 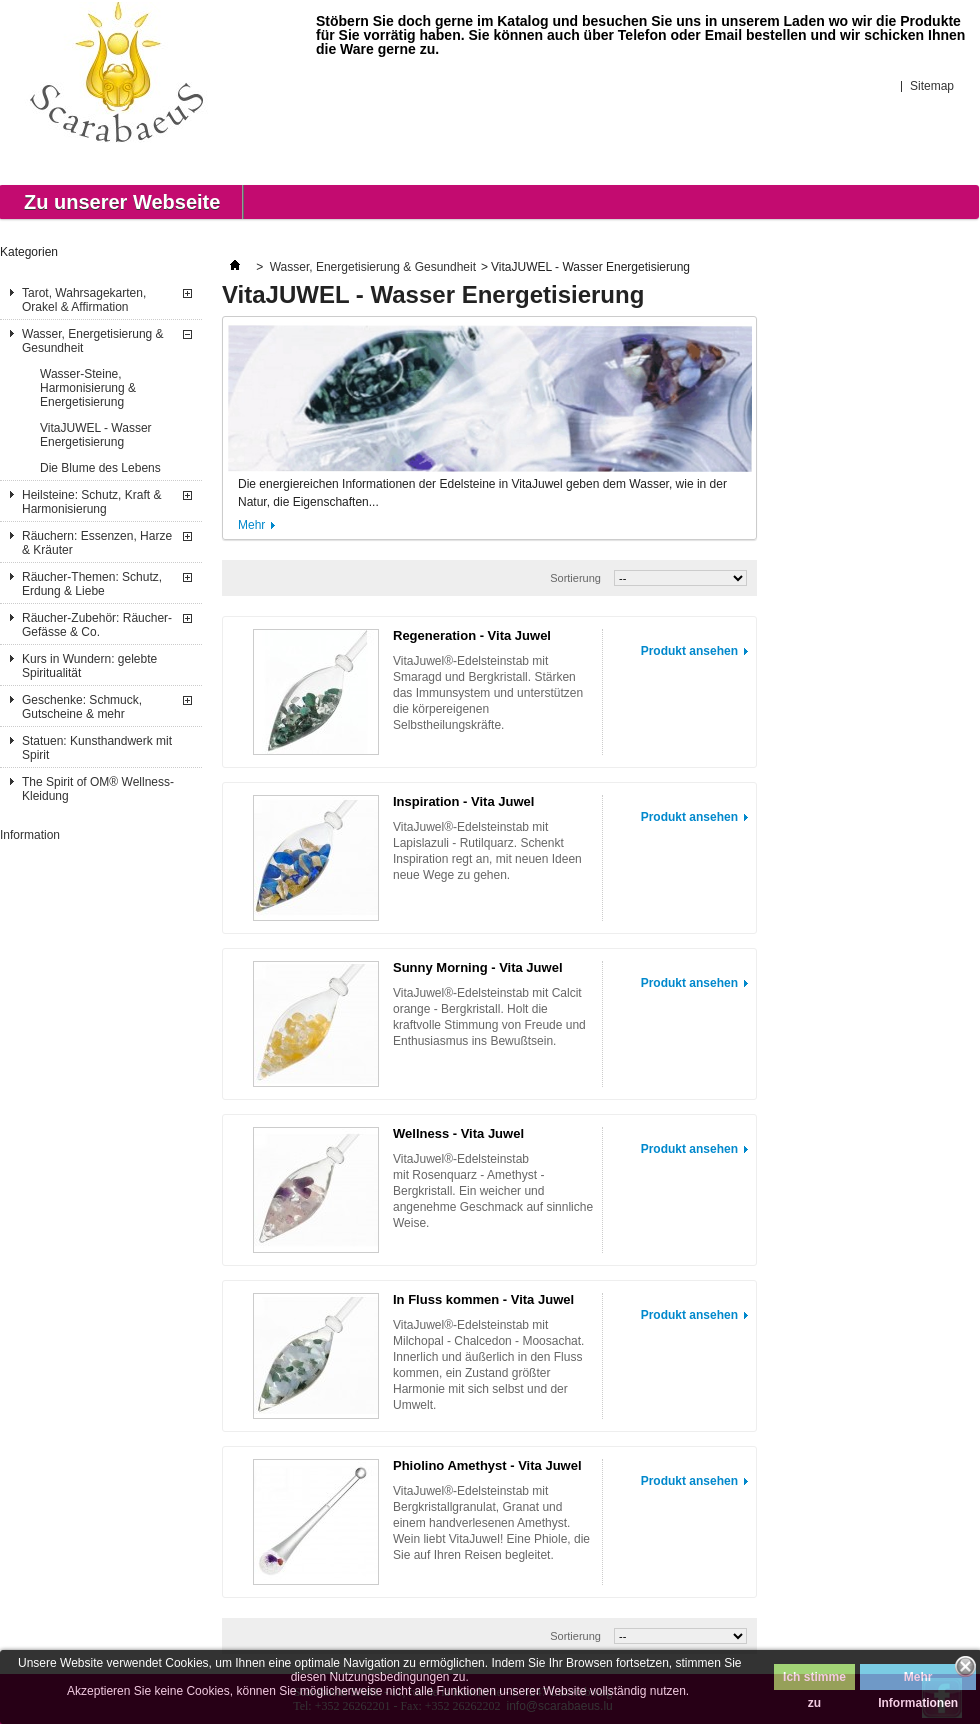 What do you see at coordinates (100, 468) in the screenshot?
I see `Die Blume des Lebens` at bounding box center [100, 468].